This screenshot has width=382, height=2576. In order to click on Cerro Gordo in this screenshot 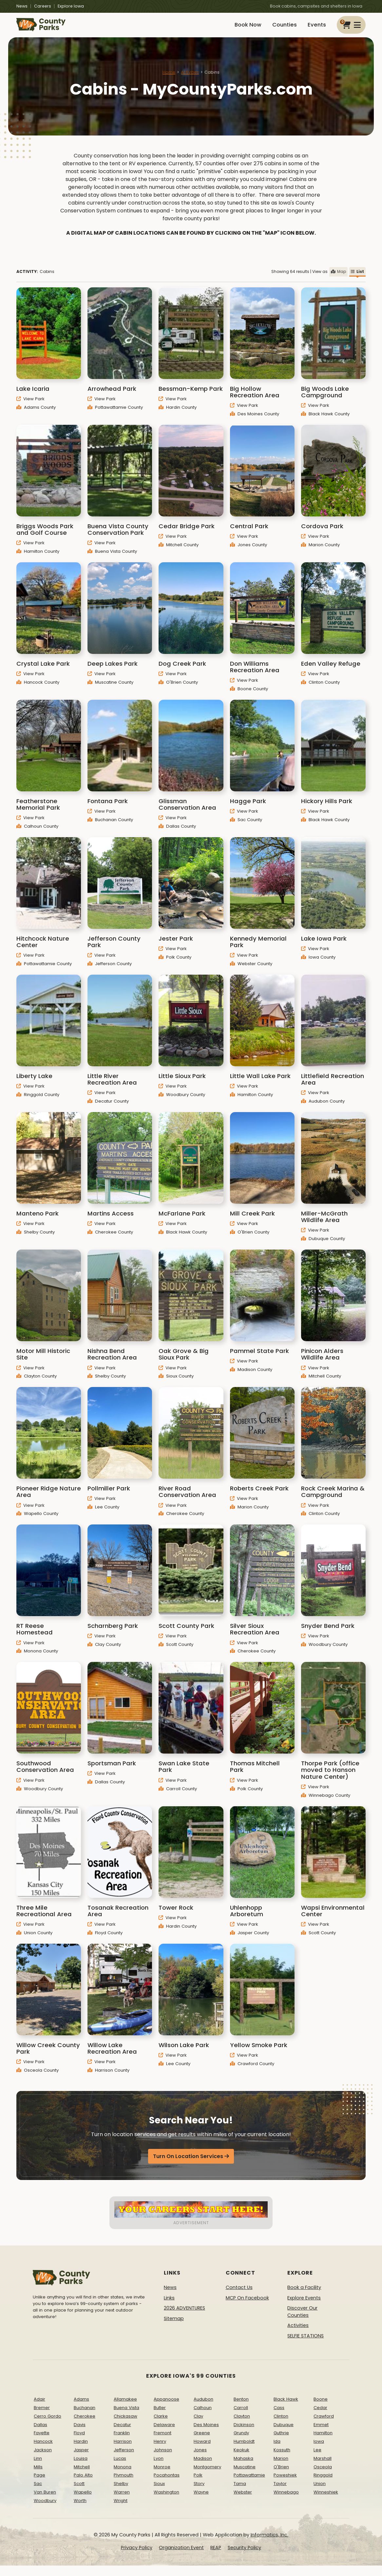, I will do `click(47, 2423)`.